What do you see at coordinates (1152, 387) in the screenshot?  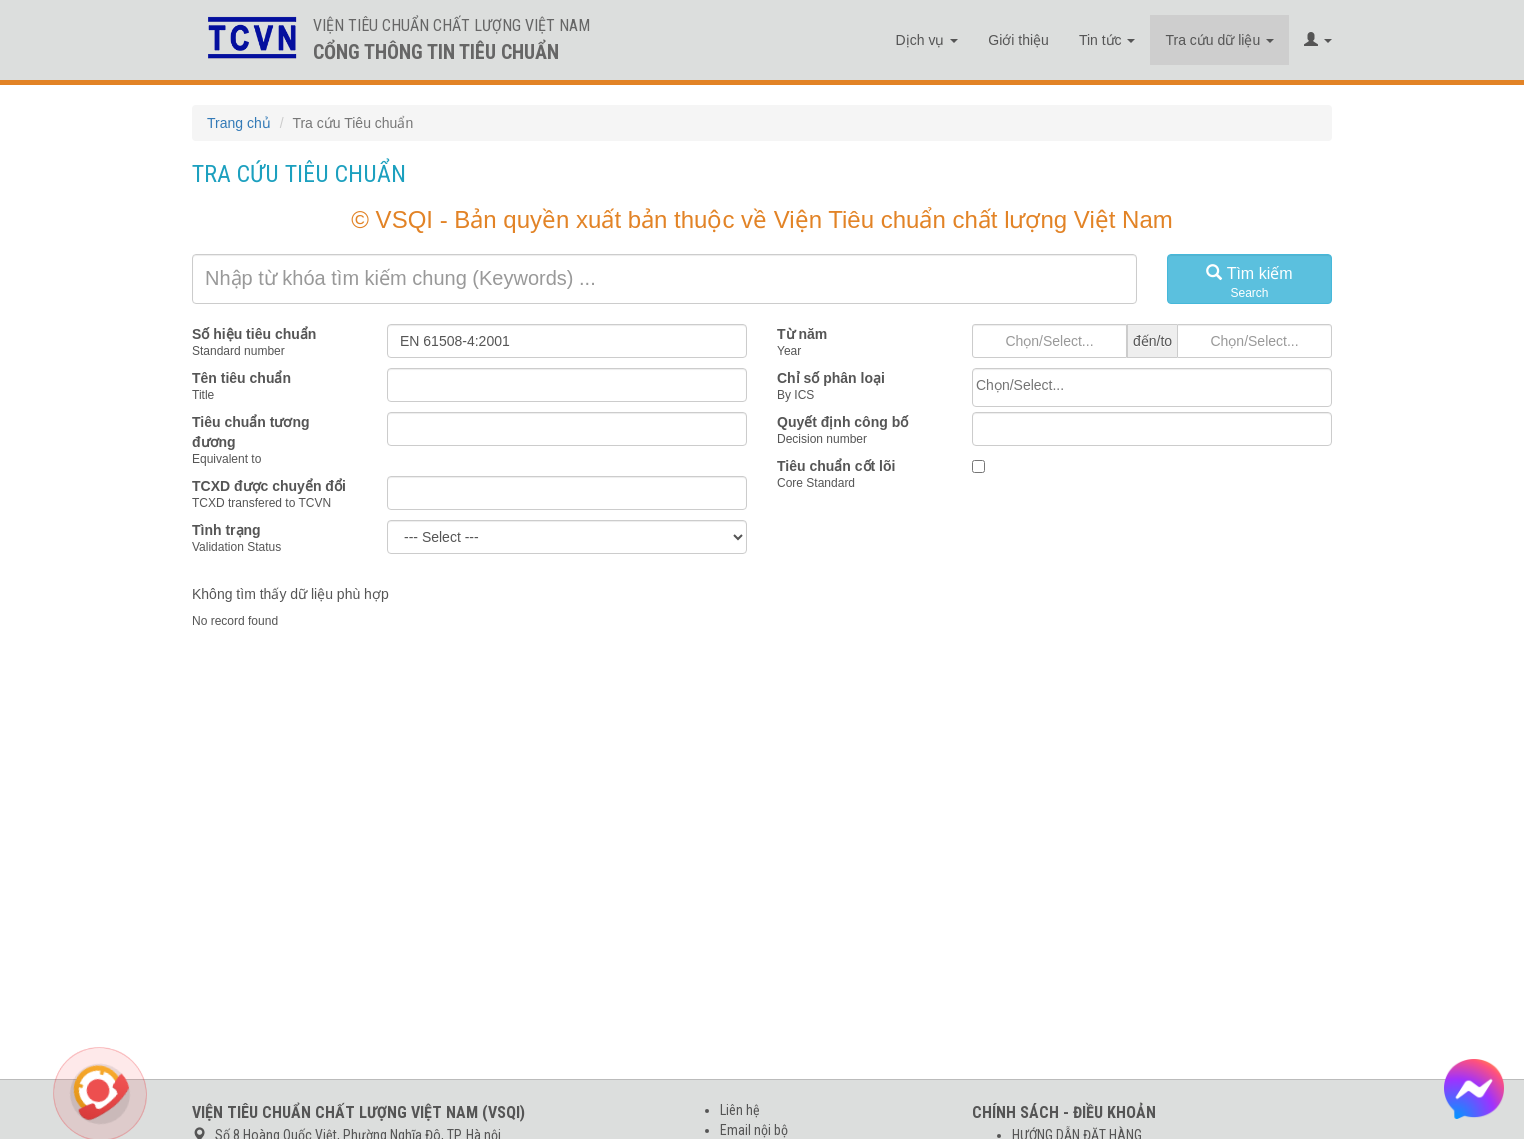 I see `[combobox]` at bounding box center [1152, 387].